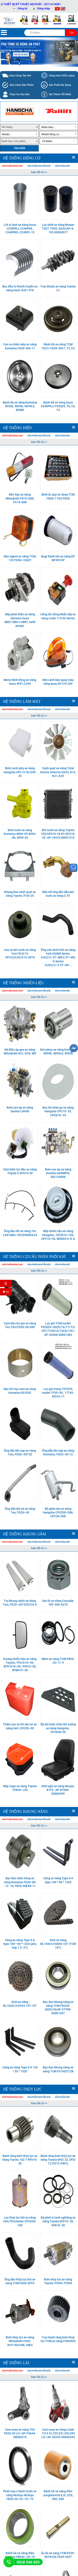 Image resolution: width=78 pixels, height=2576 pixels. Describe the element at coordinates (39, 172) in the screenshot. I see `Xem tất cả >>` at that location.